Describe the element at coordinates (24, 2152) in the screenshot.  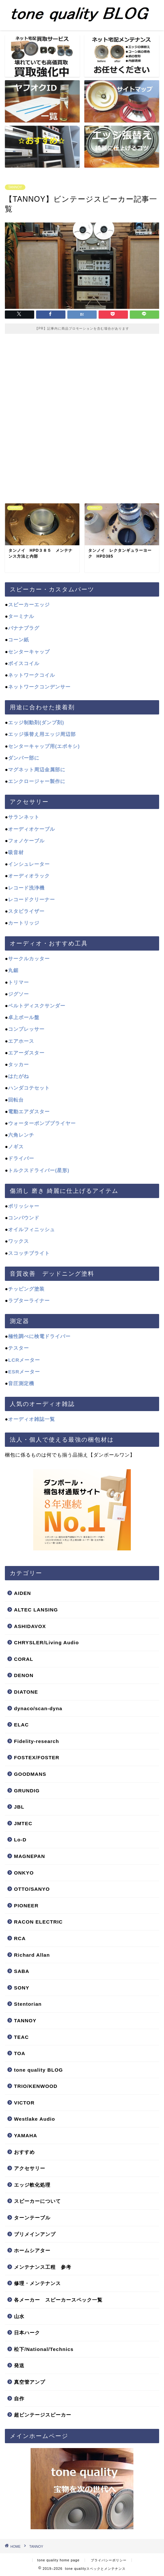
I see `おすすめ` at that location.